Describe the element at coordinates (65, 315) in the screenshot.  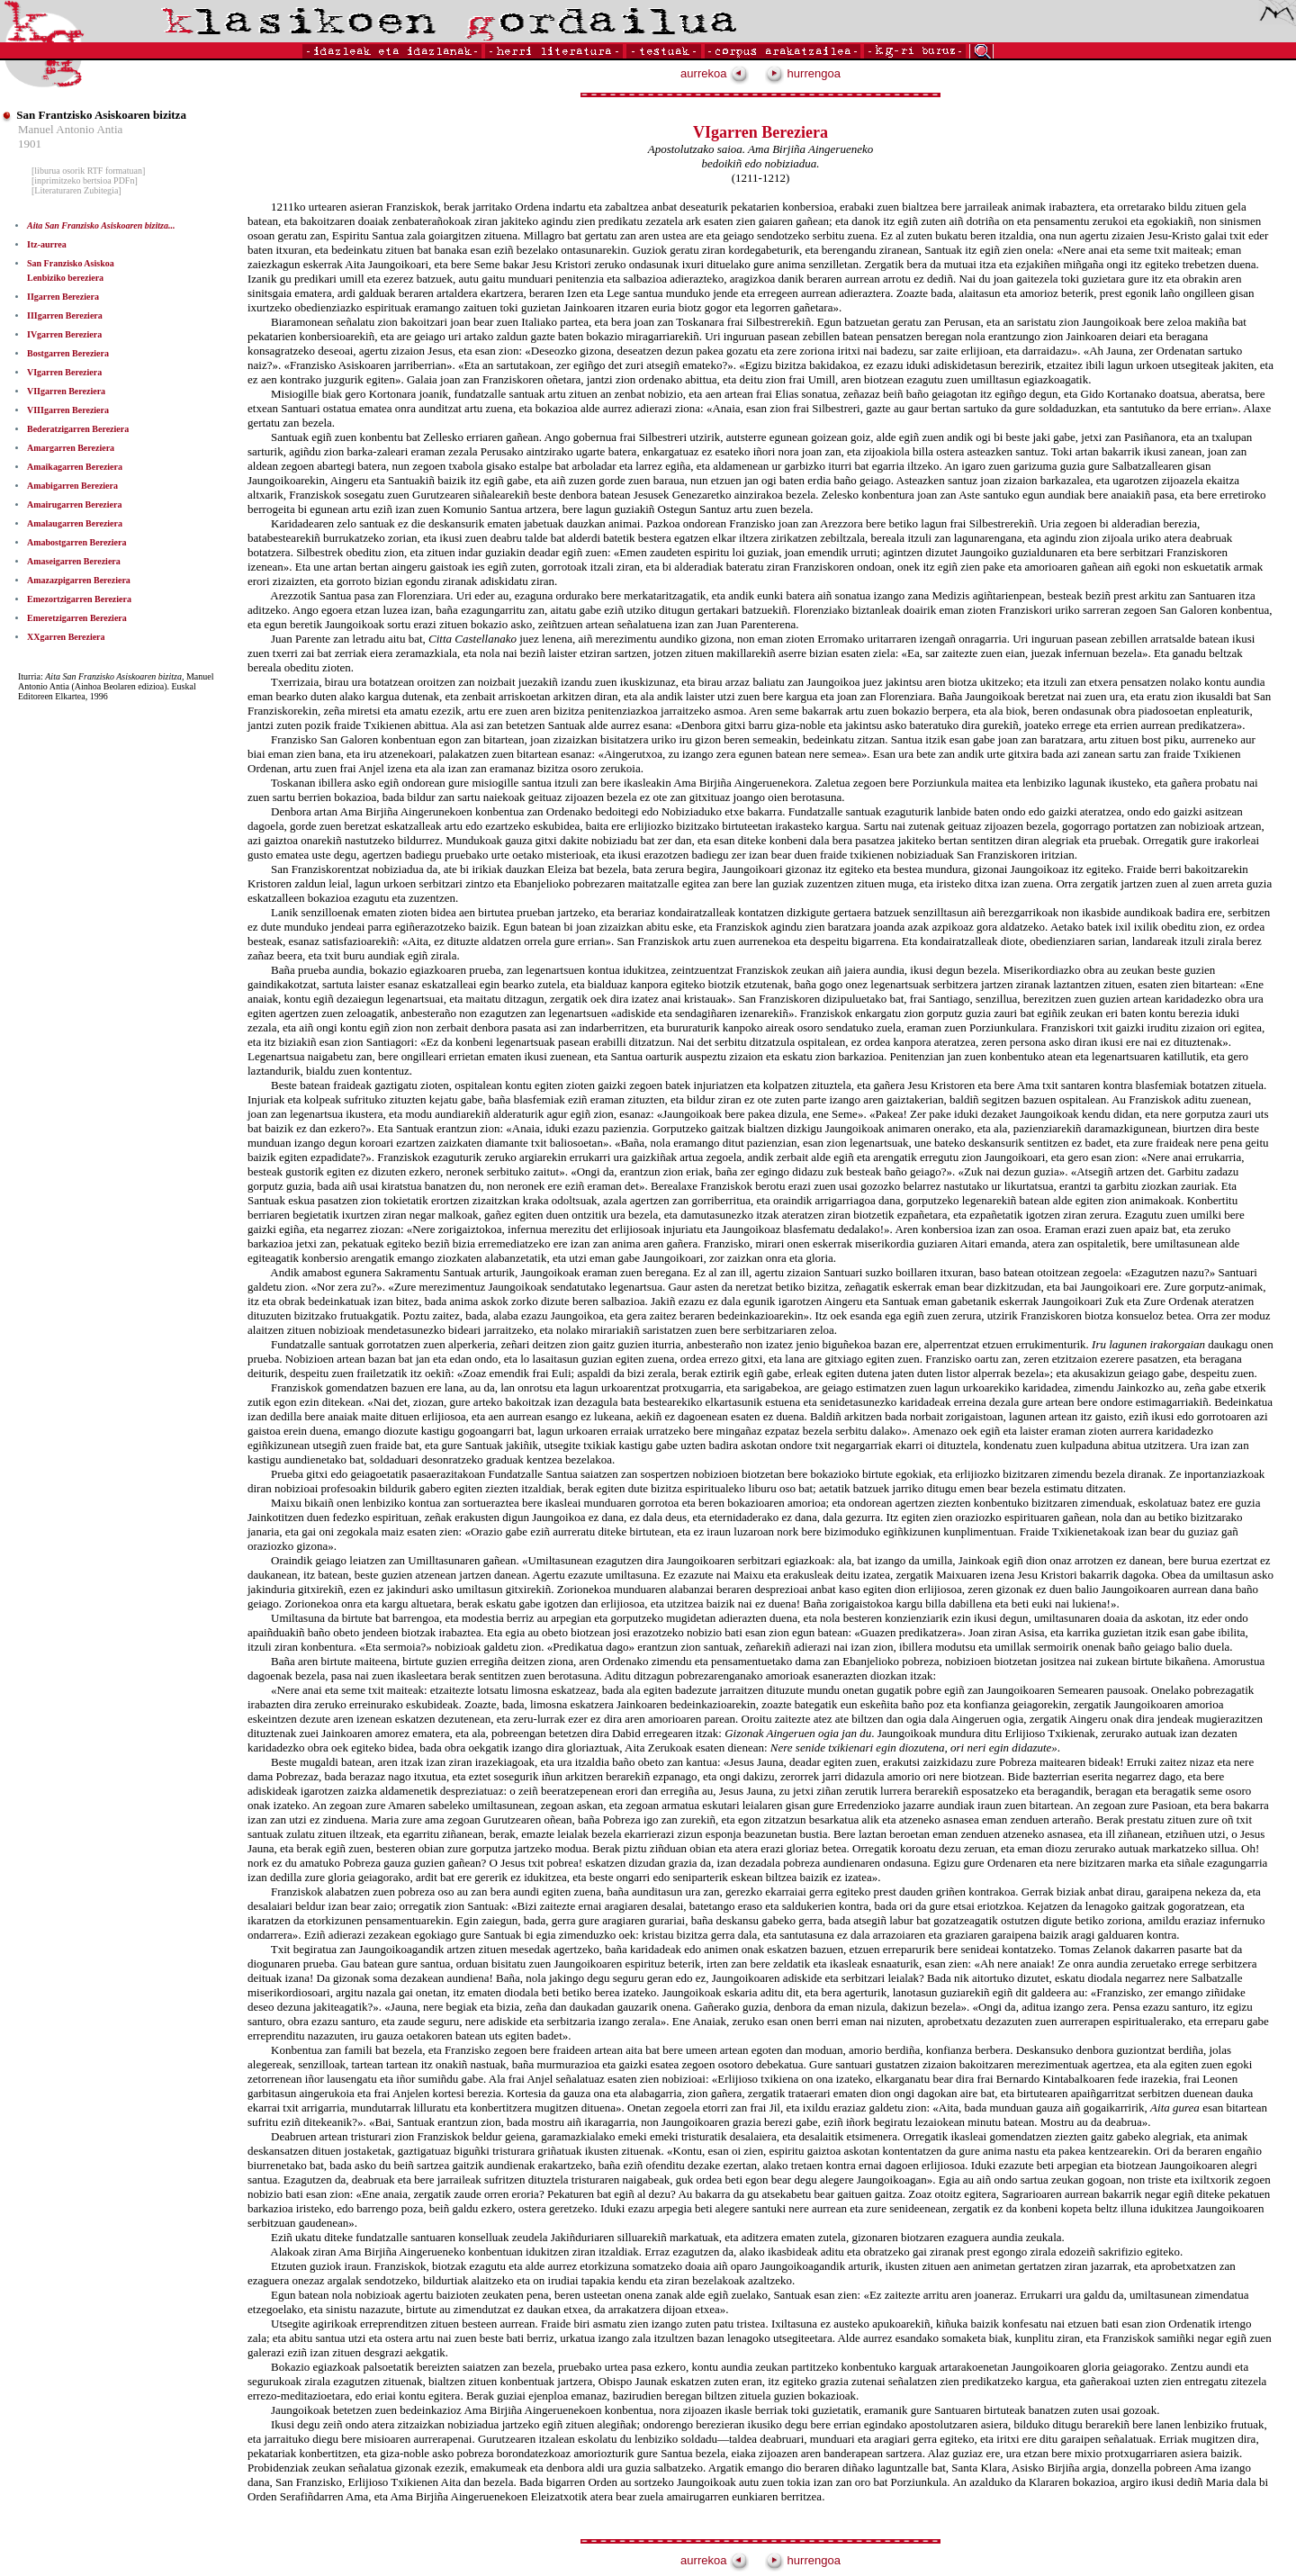
I see `IIIgarren Bereziera` at that location.